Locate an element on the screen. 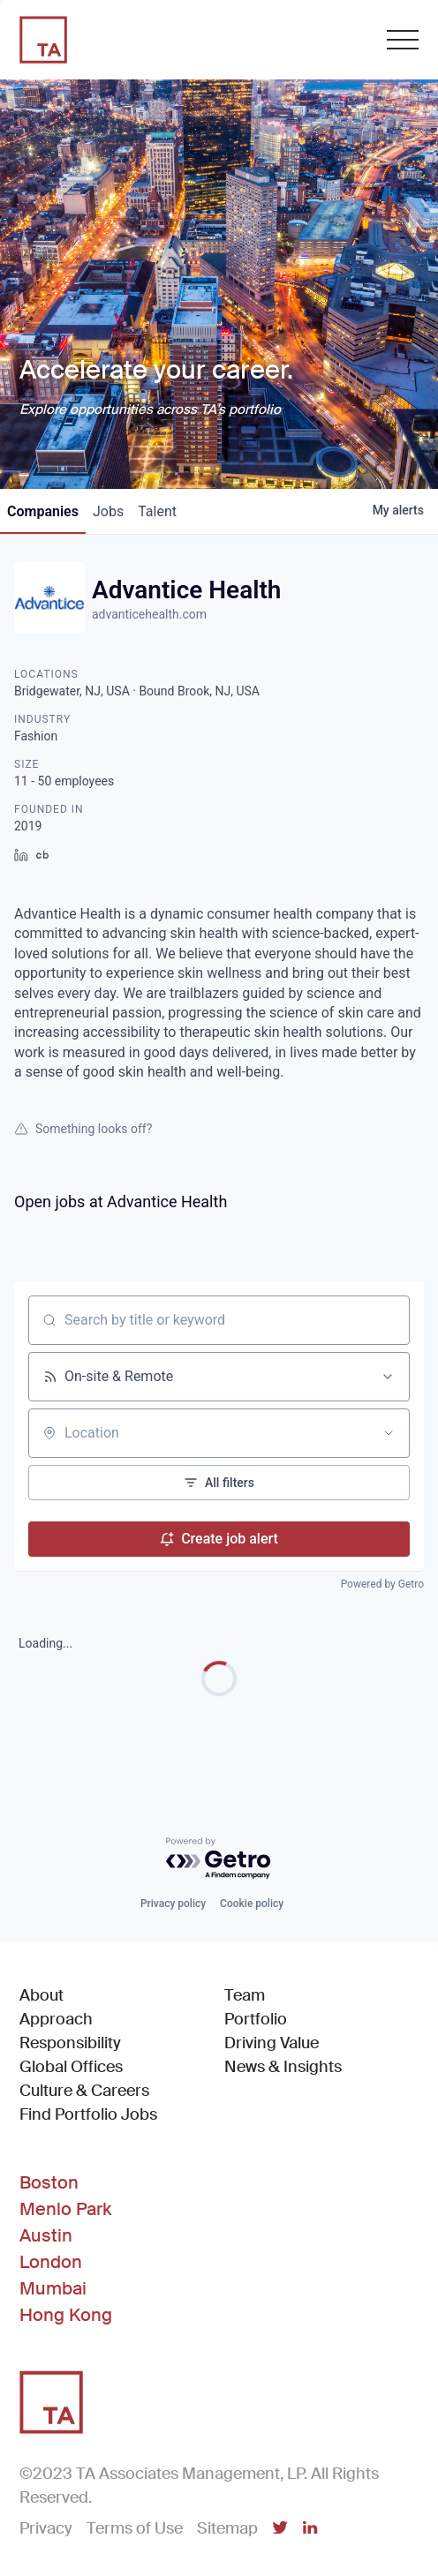 The image size is (438, 2576). Powered by Getro is located at coordinates (382, 1584).